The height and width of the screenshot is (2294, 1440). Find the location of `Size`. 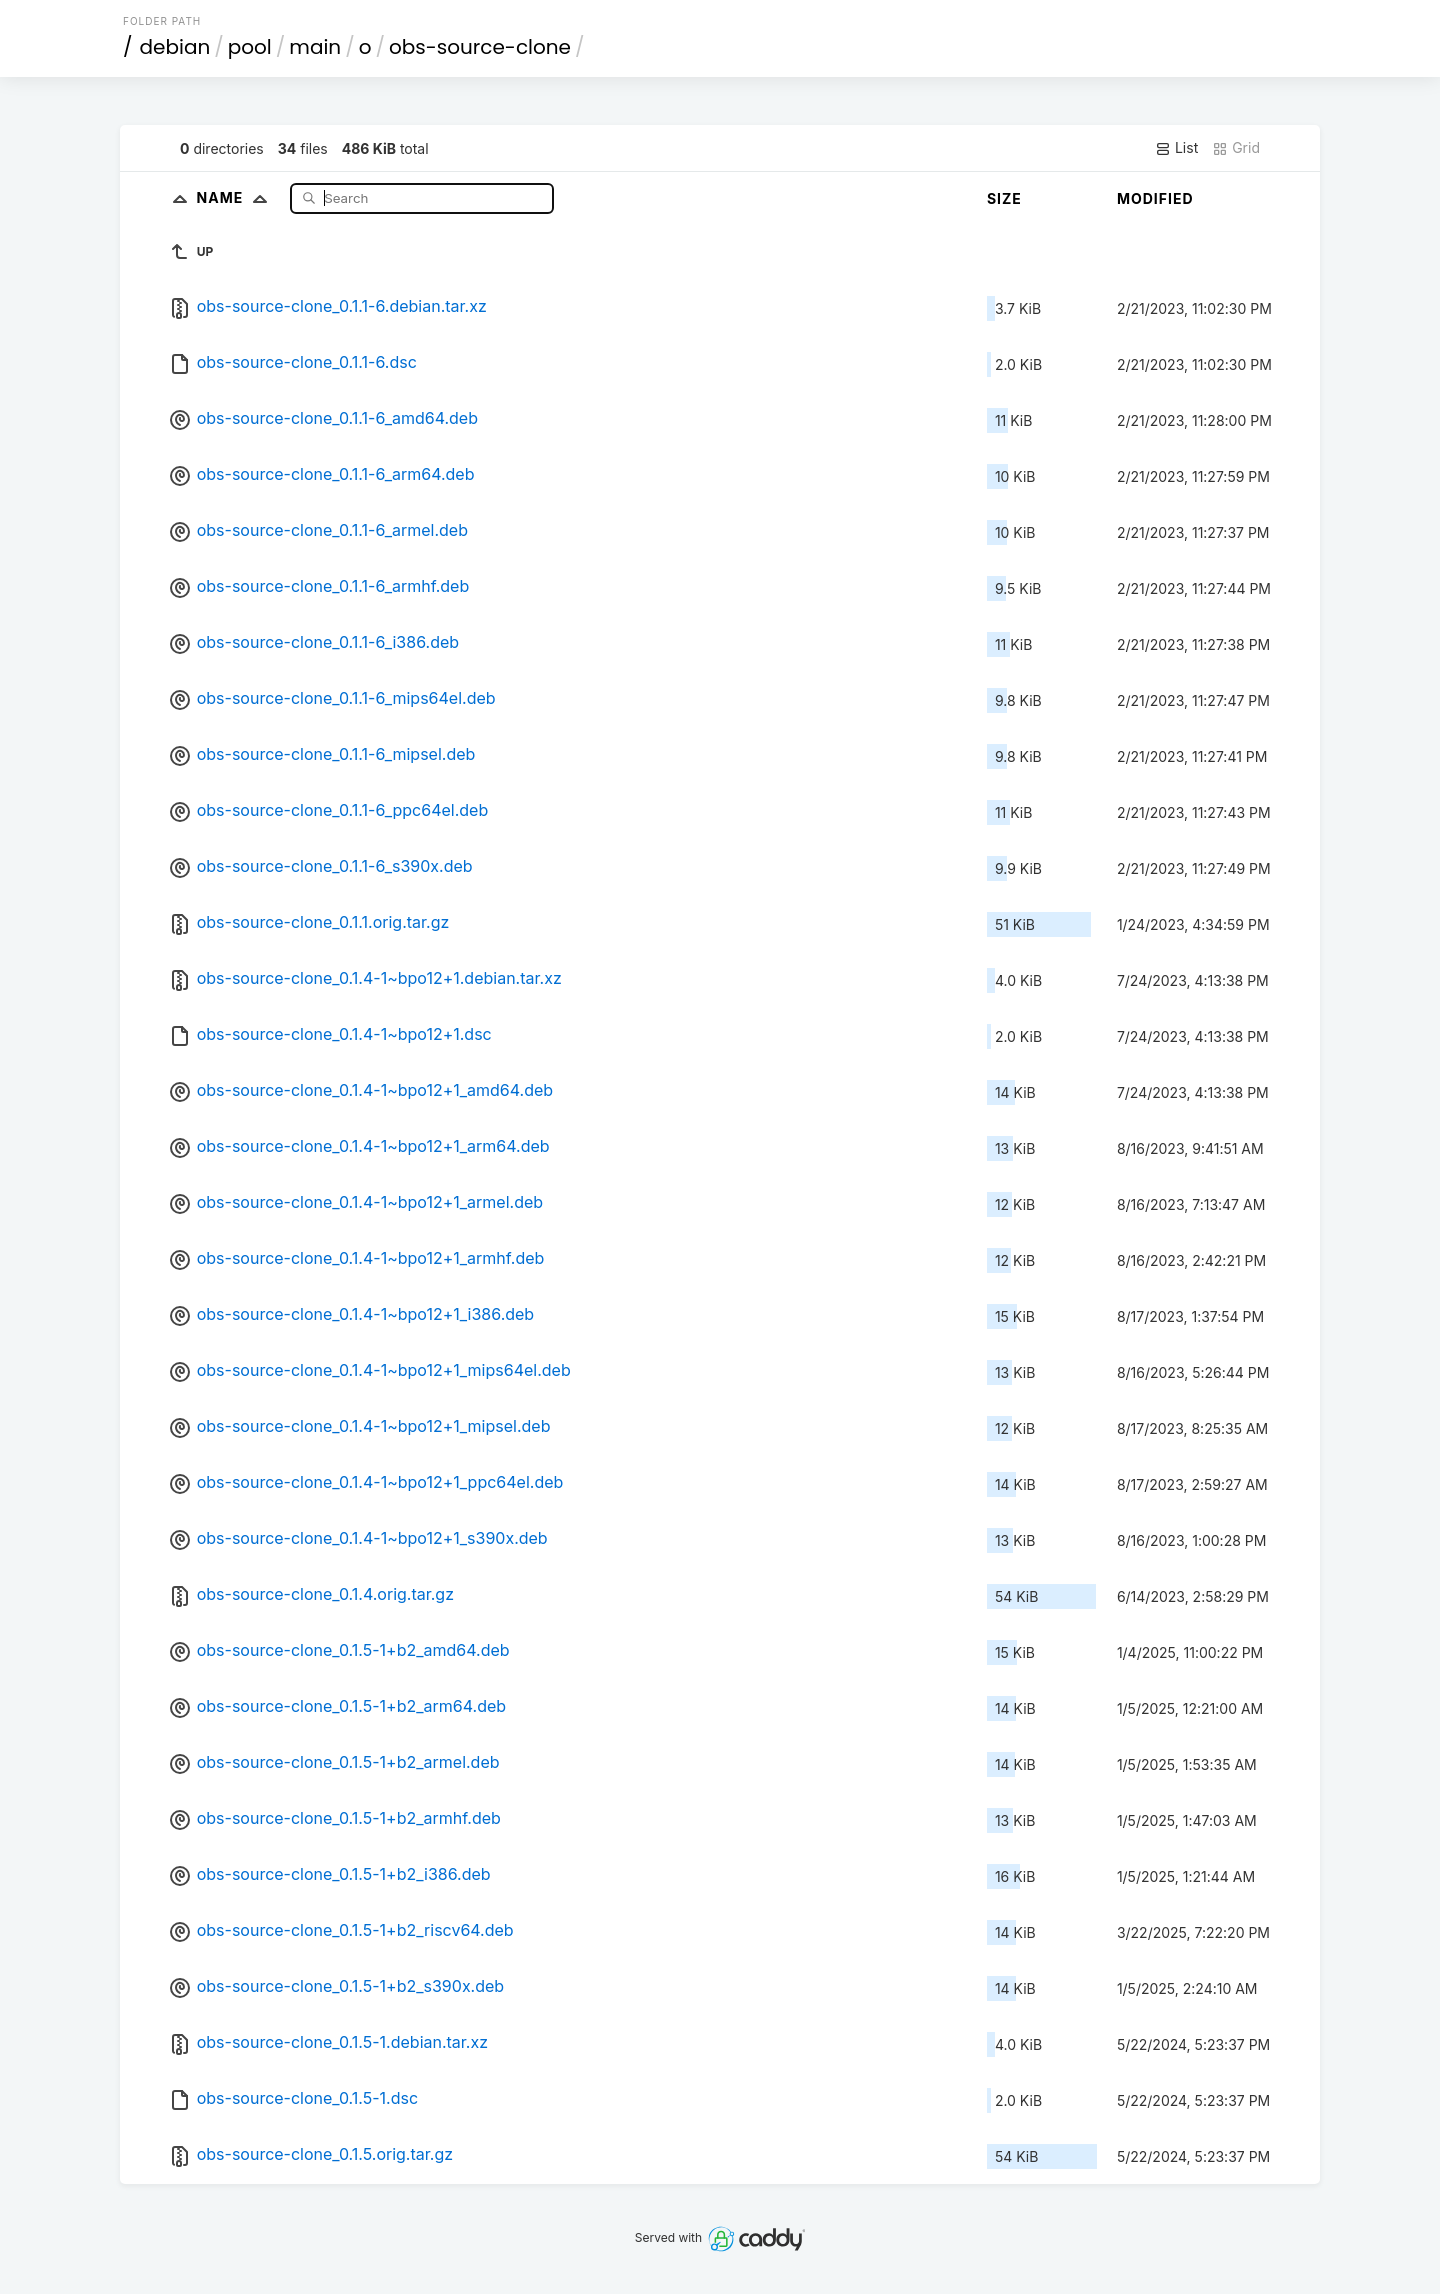

Size is located at coordinates (1004, 198).